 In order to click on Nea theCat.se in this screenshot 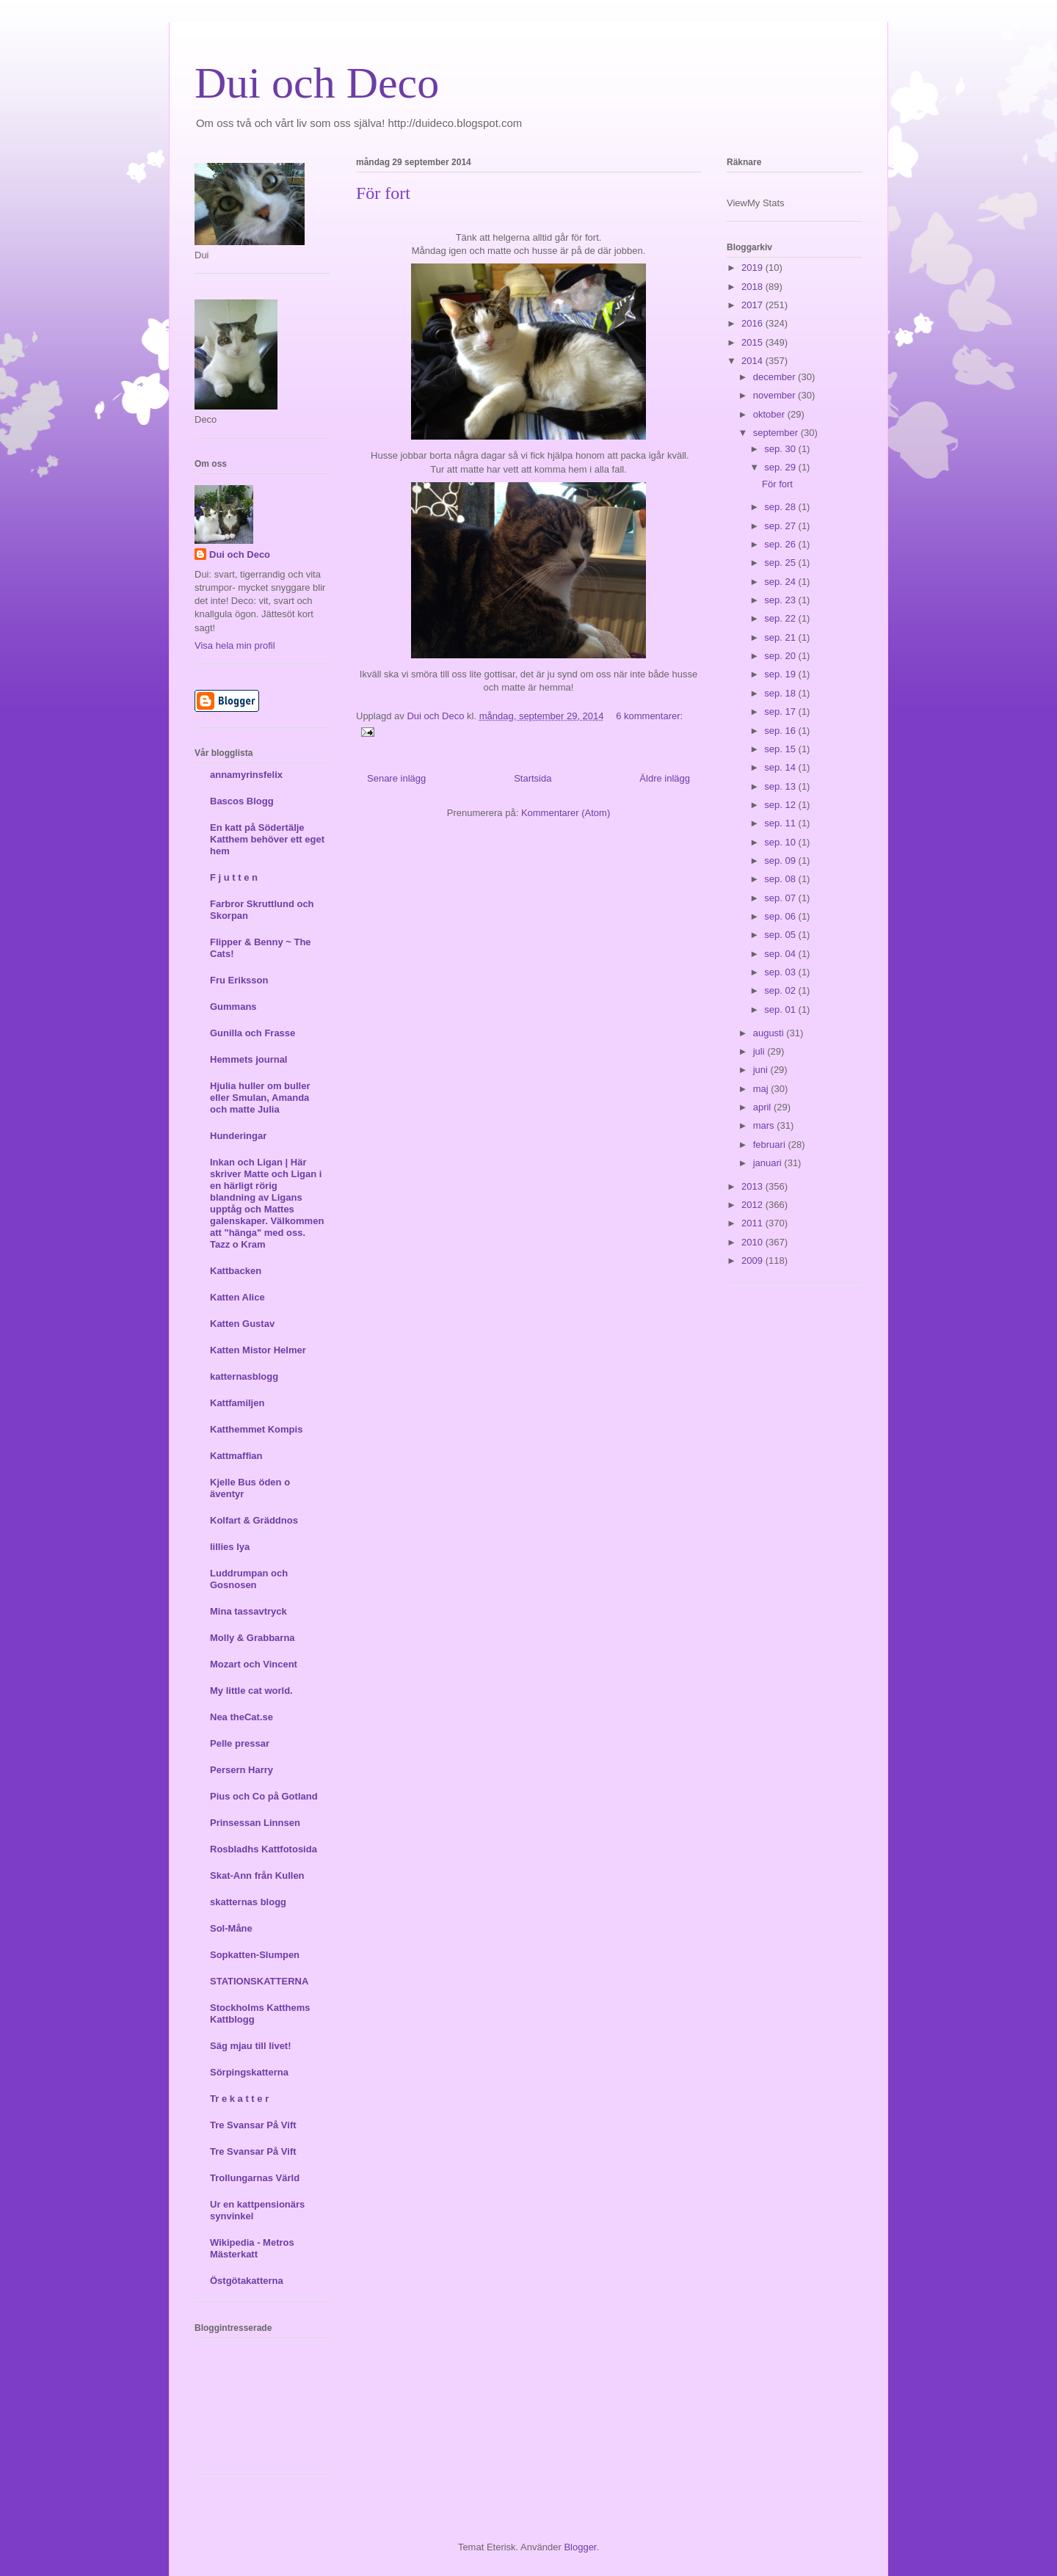, I will do `click(241, 1716)`.